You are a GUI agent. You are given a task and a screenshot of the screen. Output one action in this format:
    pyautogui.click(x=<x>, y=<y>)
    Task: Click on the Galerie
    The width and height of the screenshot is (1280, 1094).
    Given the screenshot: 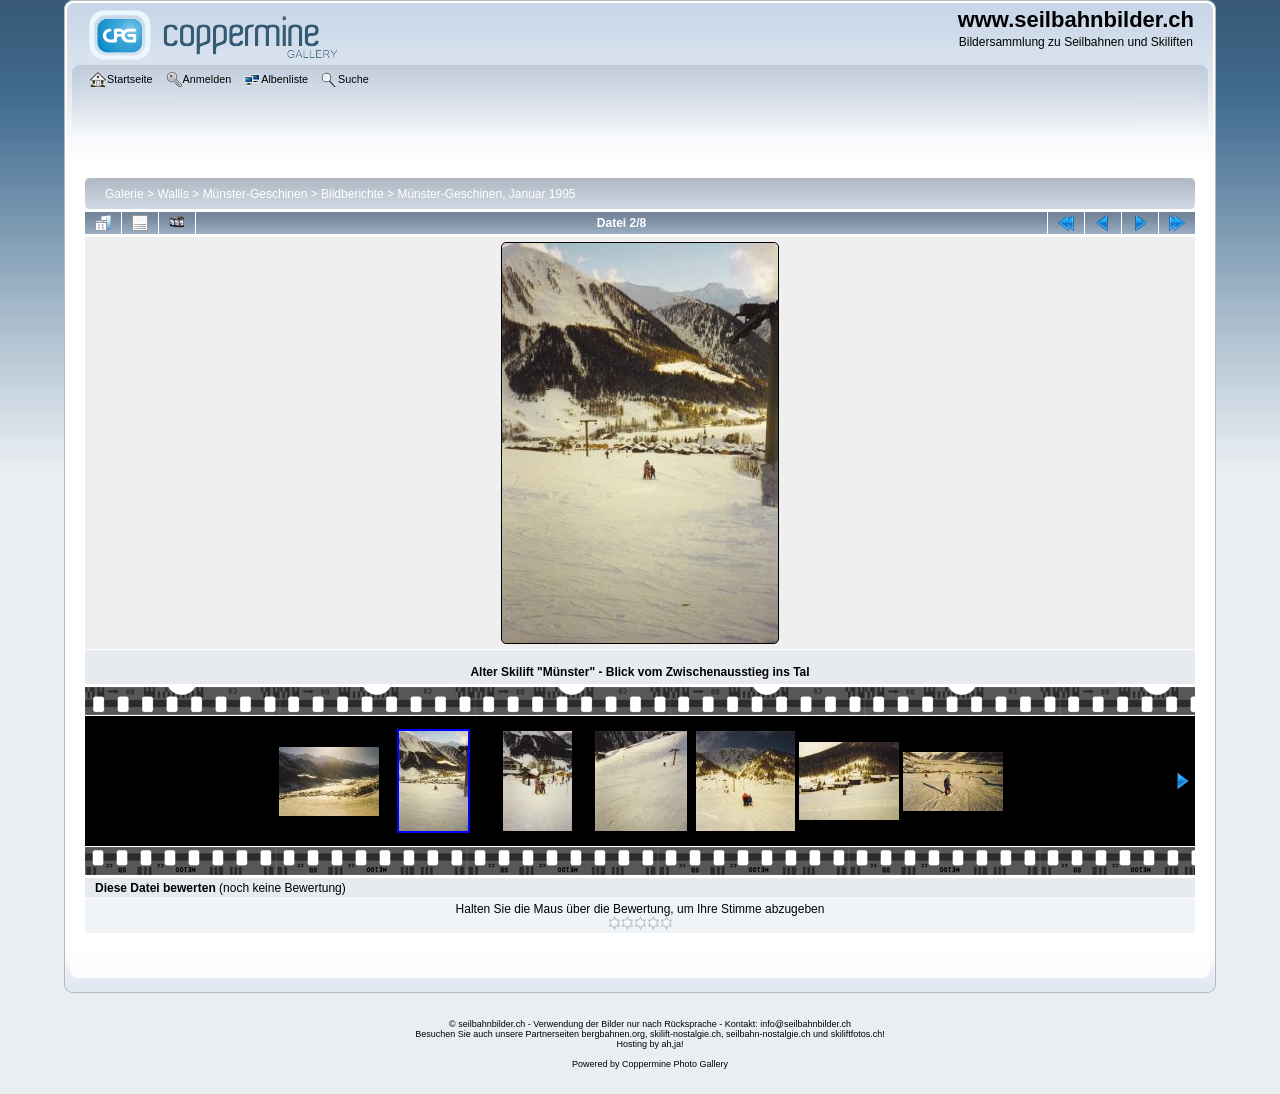 What is the action you would take?
    pyautogui.click(x=124, y=194)
    